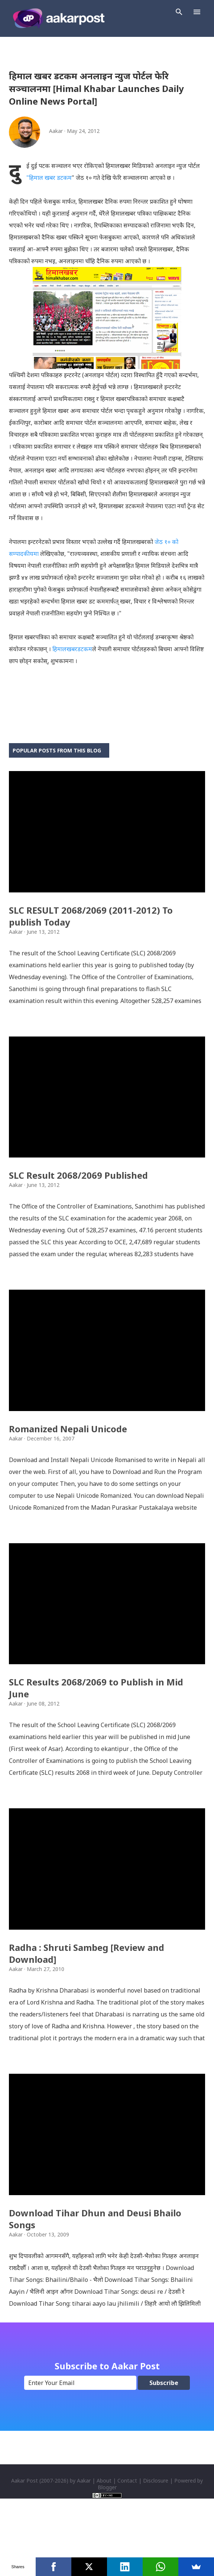 The height and width of the screenshot is (2576, 214). I want to click on [Search], so click(179, 11).